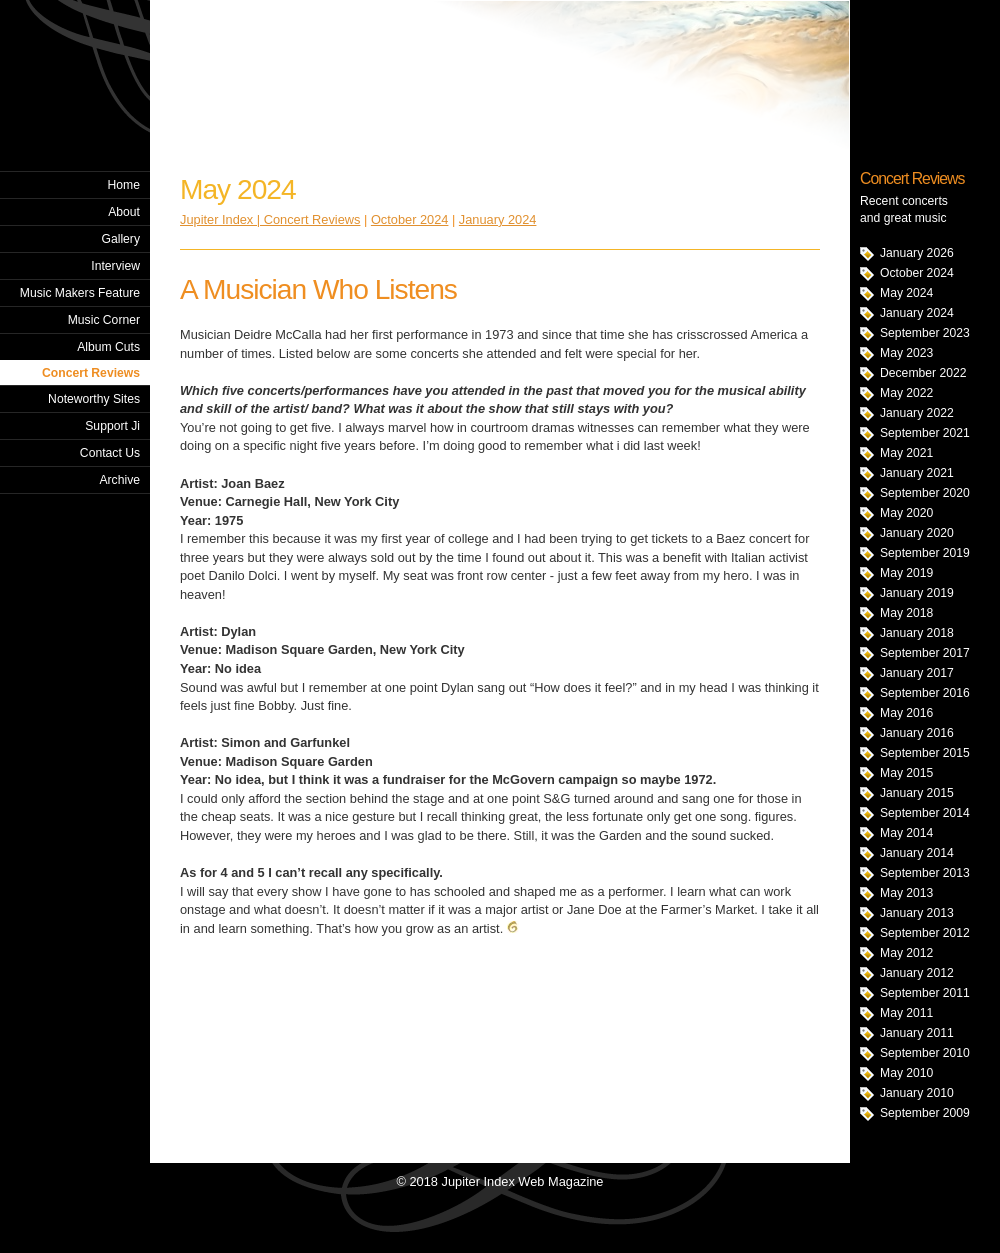 This screenshot has width=1000, height=1253. I want to click on Music Makers Feature, so click(80, 293).